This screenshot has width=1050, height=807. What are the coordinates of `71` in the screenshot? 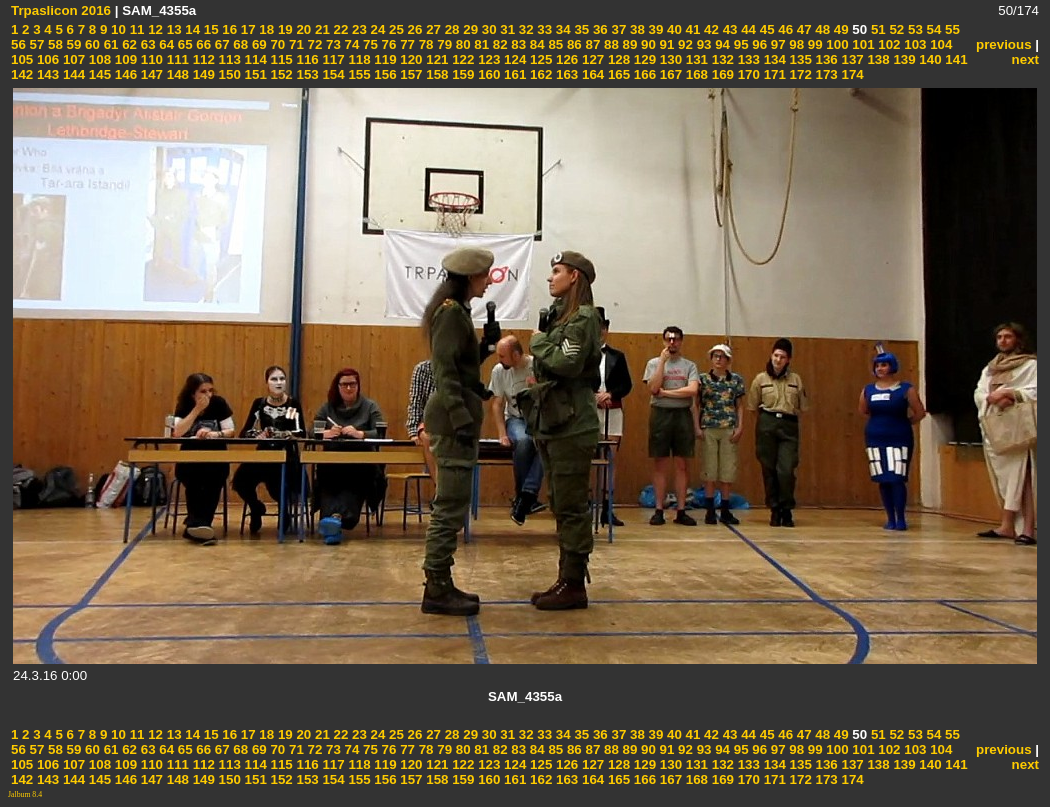 It's located at (294, 44).